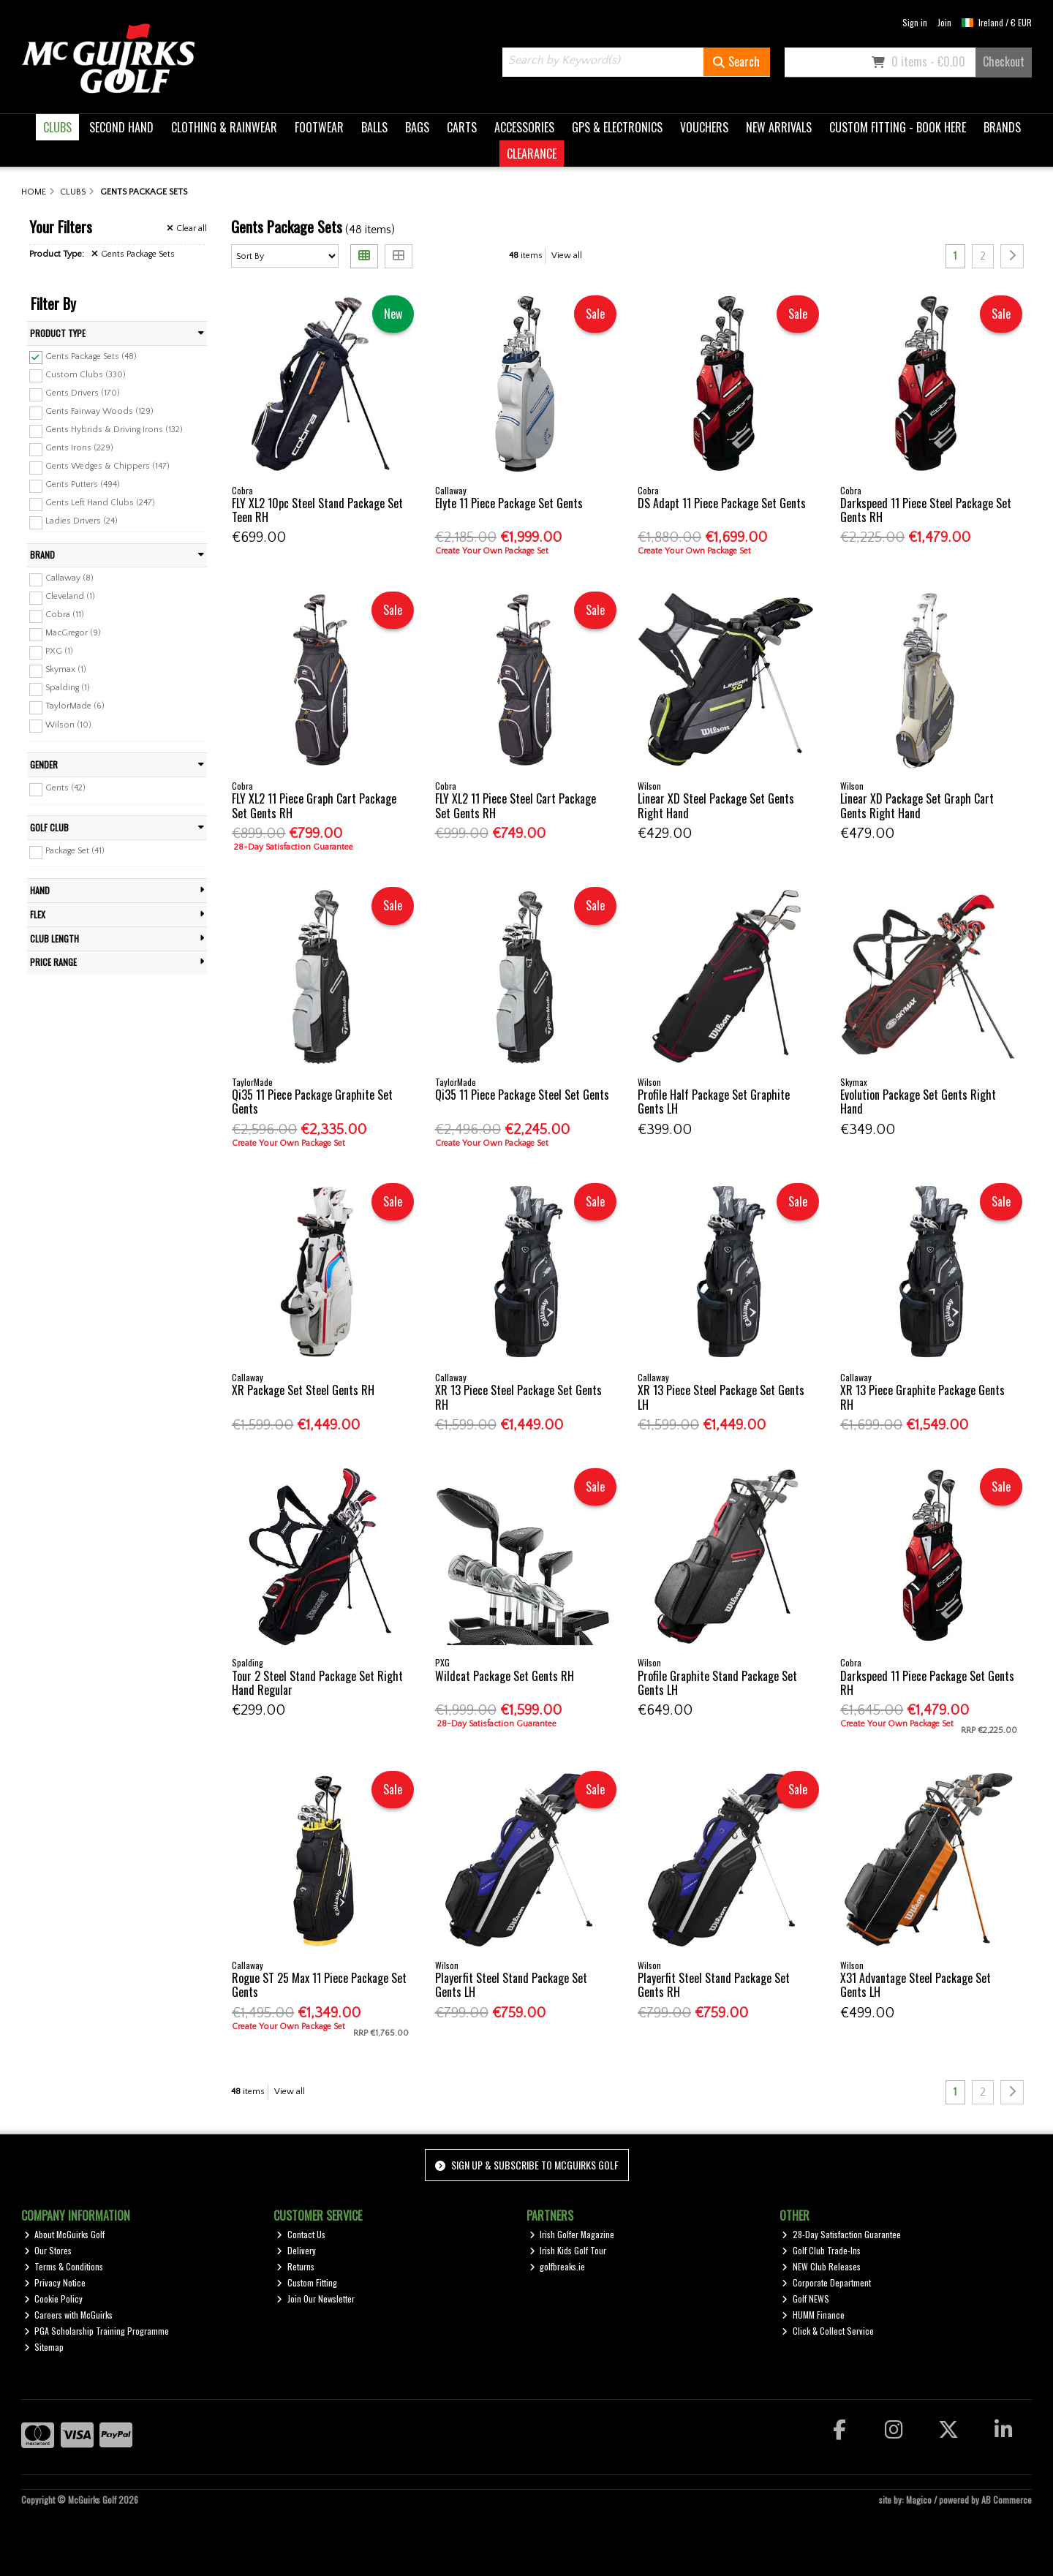 The width and height of the screenshot is (1053, 2576). I want to click on XR 13 Piece Steel Package Set Gents LH, so click(721, 1397).